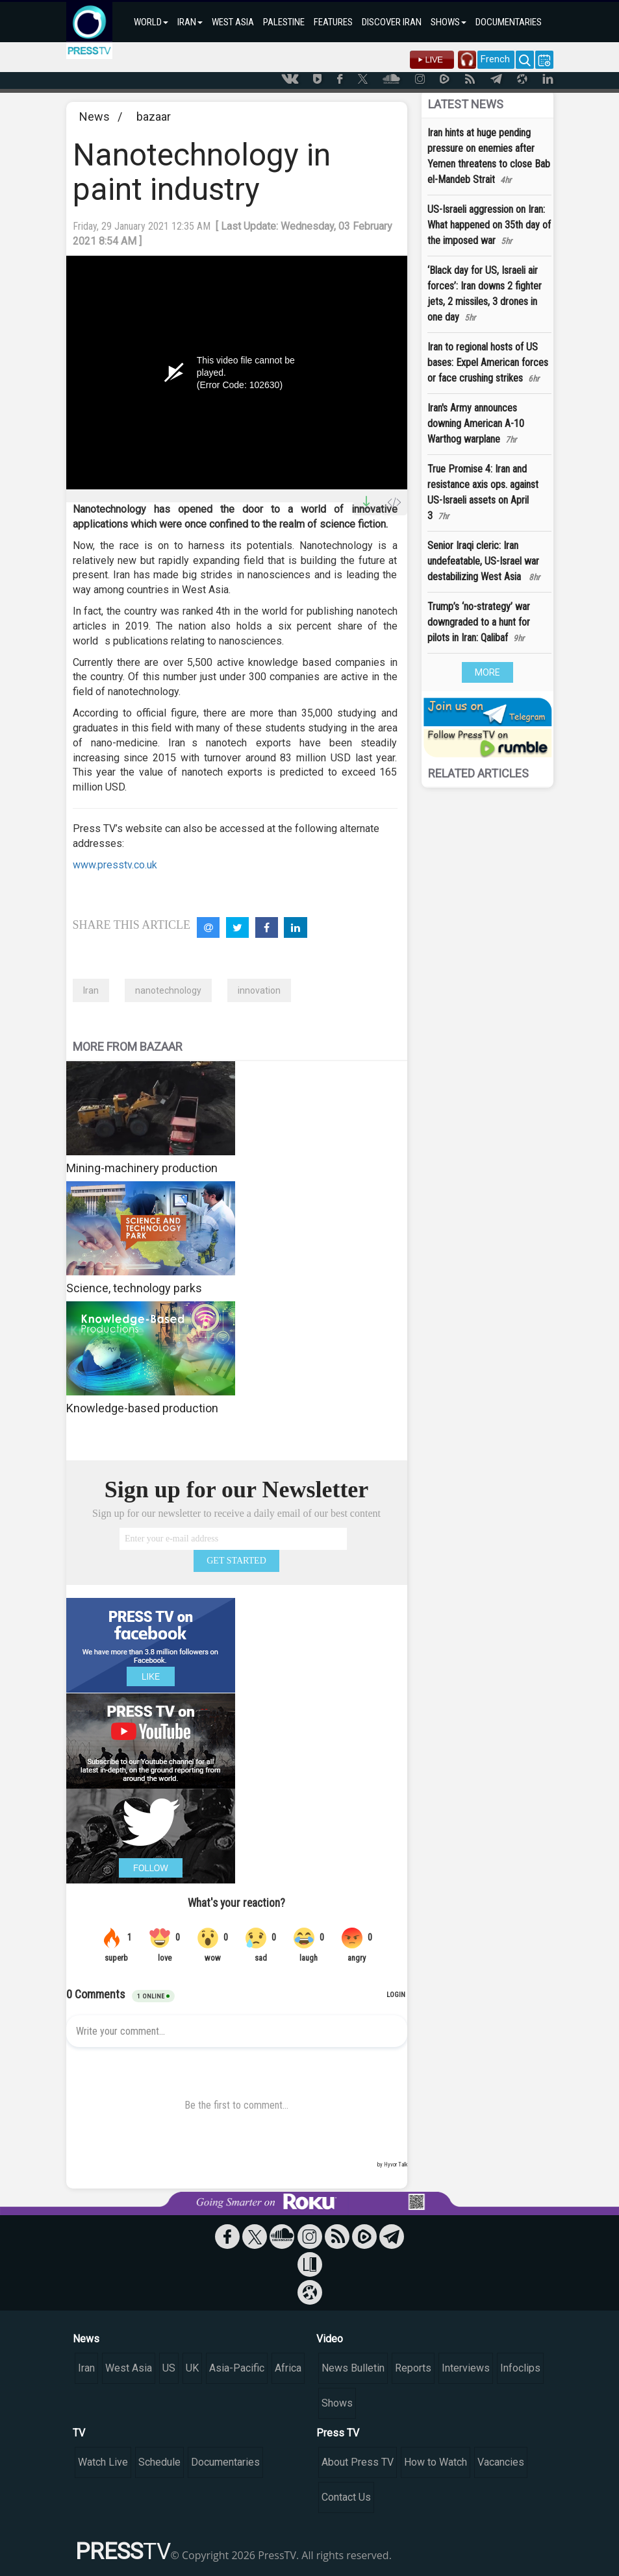 The image size is (619, 2576). What do you see at coordinates (103, 2462) in the screenshot?
I see `Watch Live` at bounding box center [103, 2462].